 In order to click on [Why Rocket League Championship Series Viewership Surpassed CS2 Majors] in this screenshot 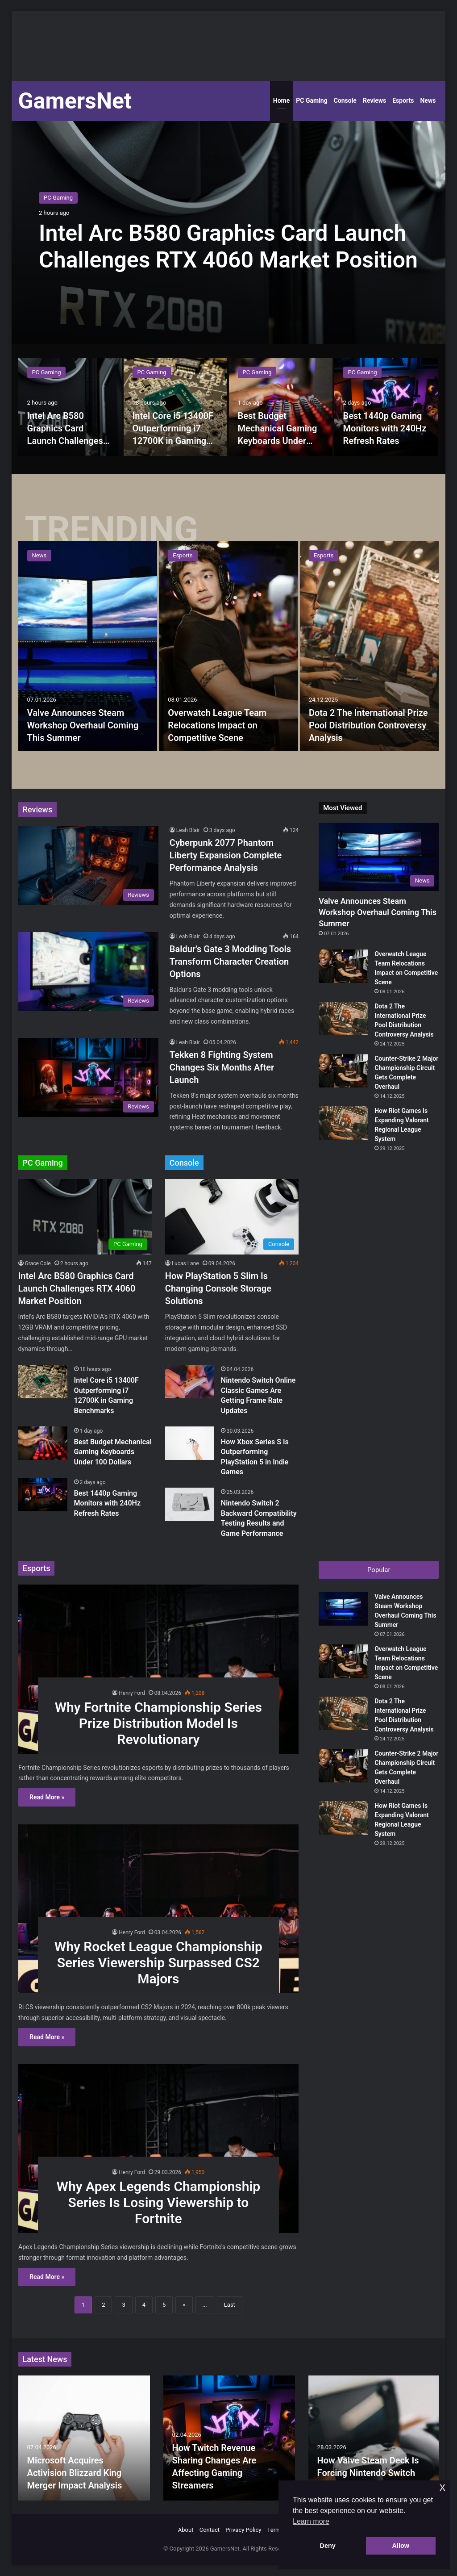, I will do `click(158, 1908)`.